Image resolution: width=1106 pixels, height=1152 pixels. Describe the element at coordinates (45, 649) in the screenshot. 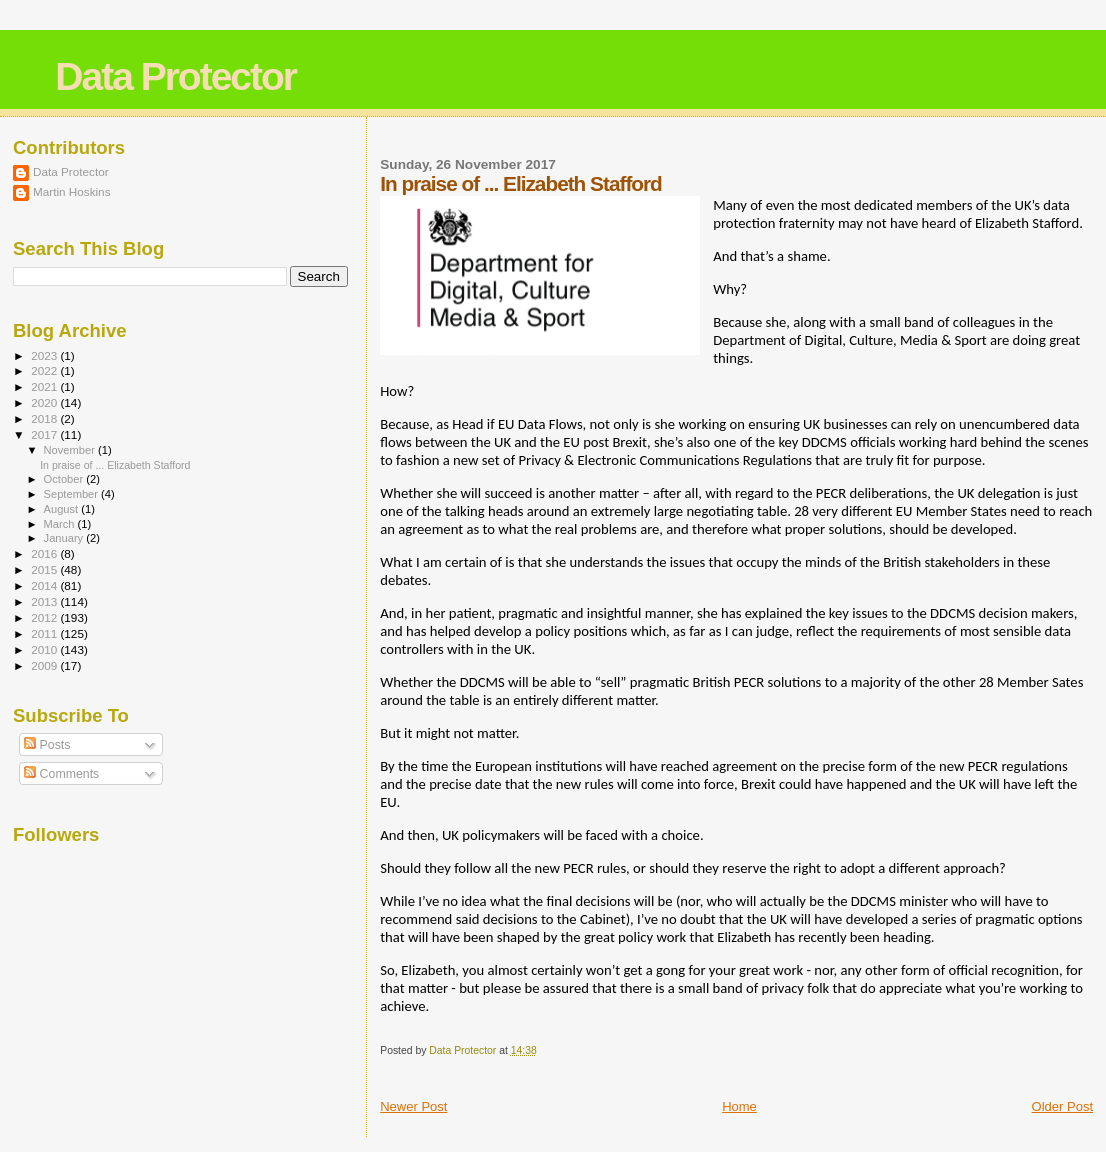

I see `2010` at that location.